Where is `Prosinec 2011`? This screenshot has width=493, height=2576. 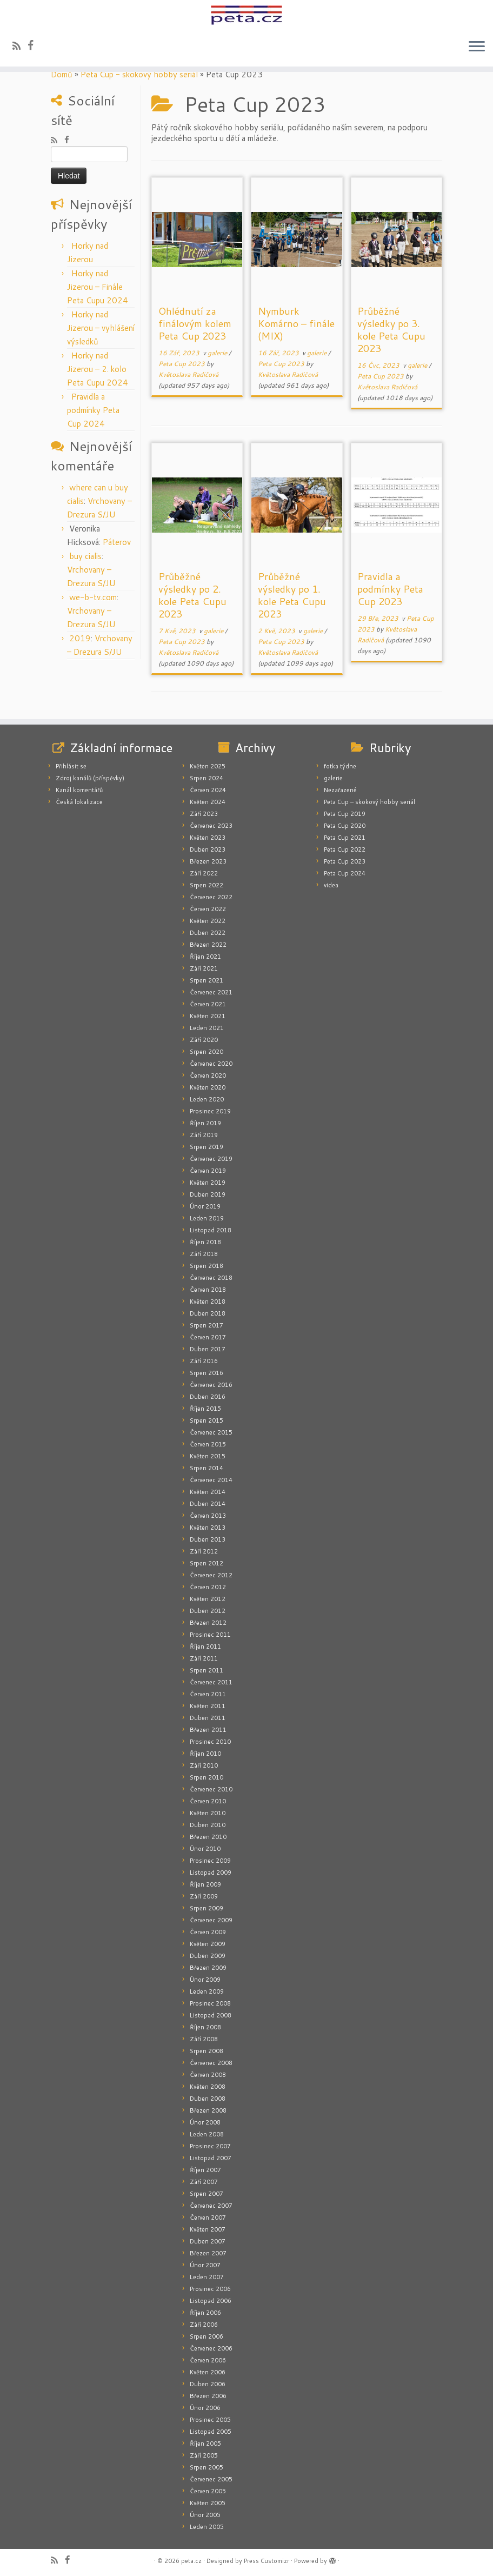 Prosinec 2011 is located at coordinates (210, 1634).